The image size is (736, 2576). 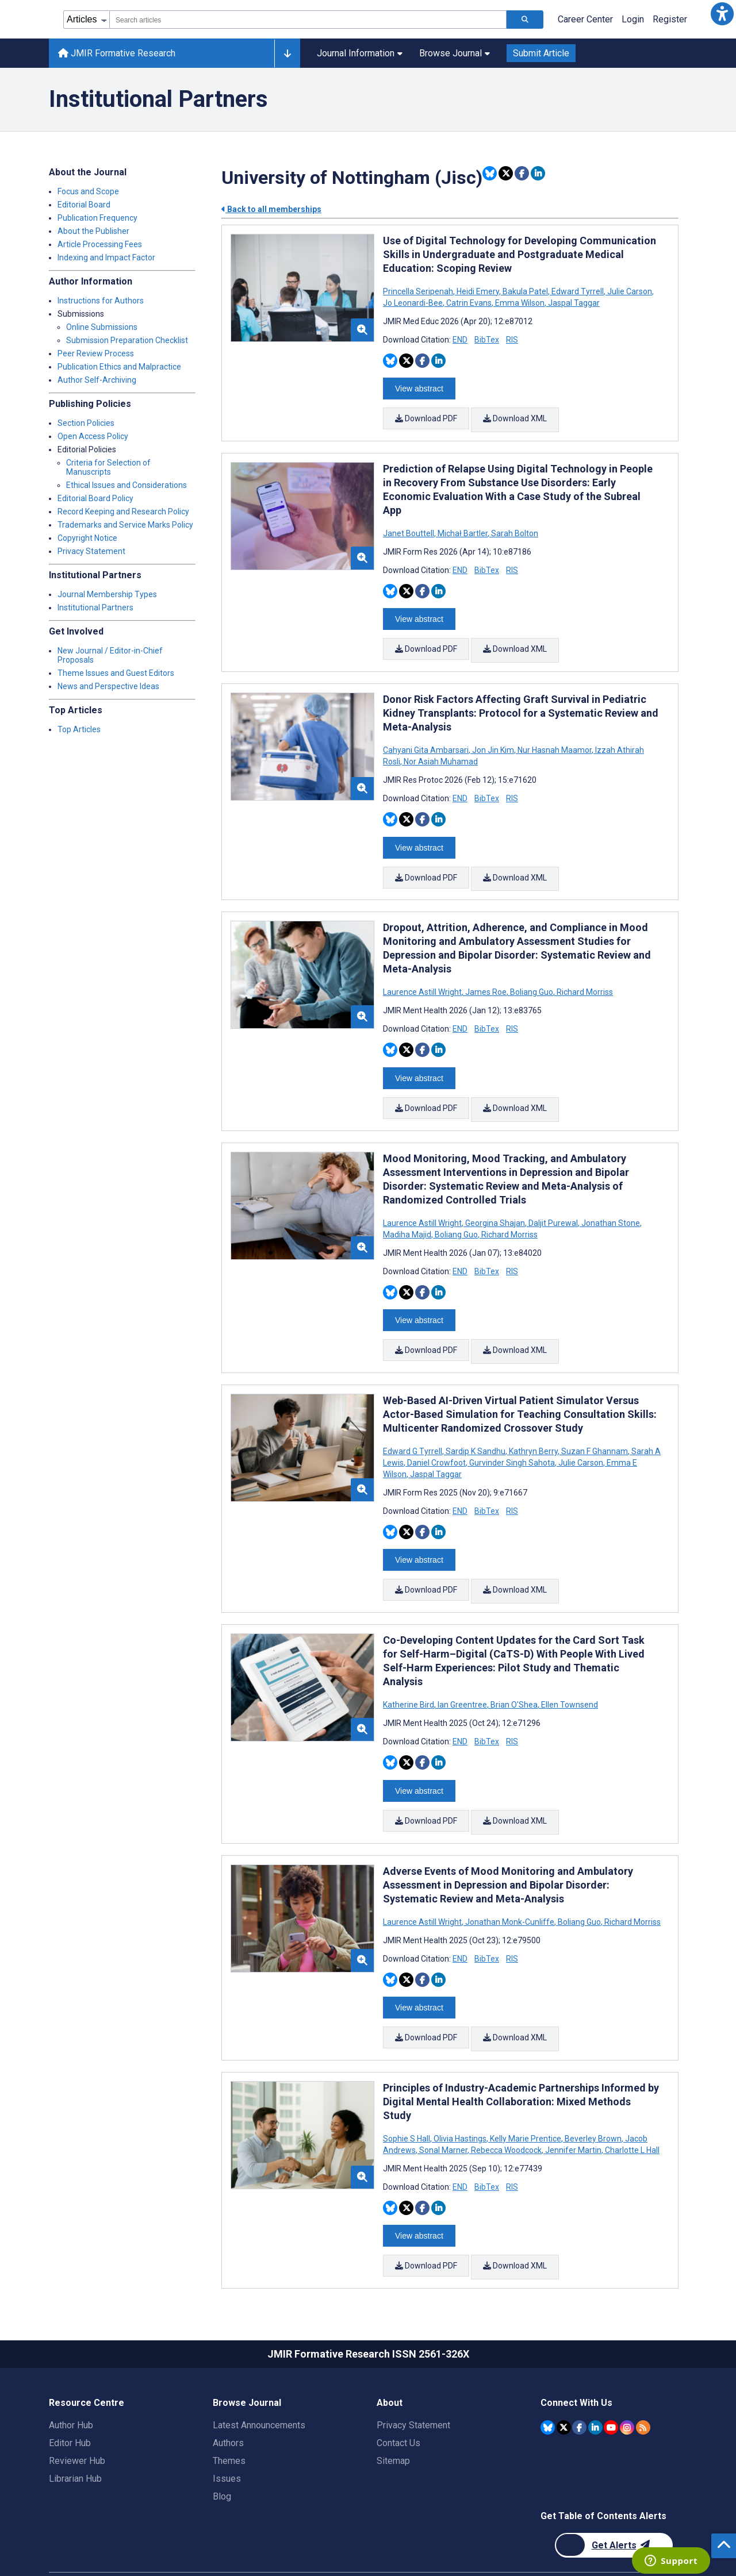 I want to click on Kathryn Berry [Search articles with Kathryn Berry], so click(x=533, y=1427).